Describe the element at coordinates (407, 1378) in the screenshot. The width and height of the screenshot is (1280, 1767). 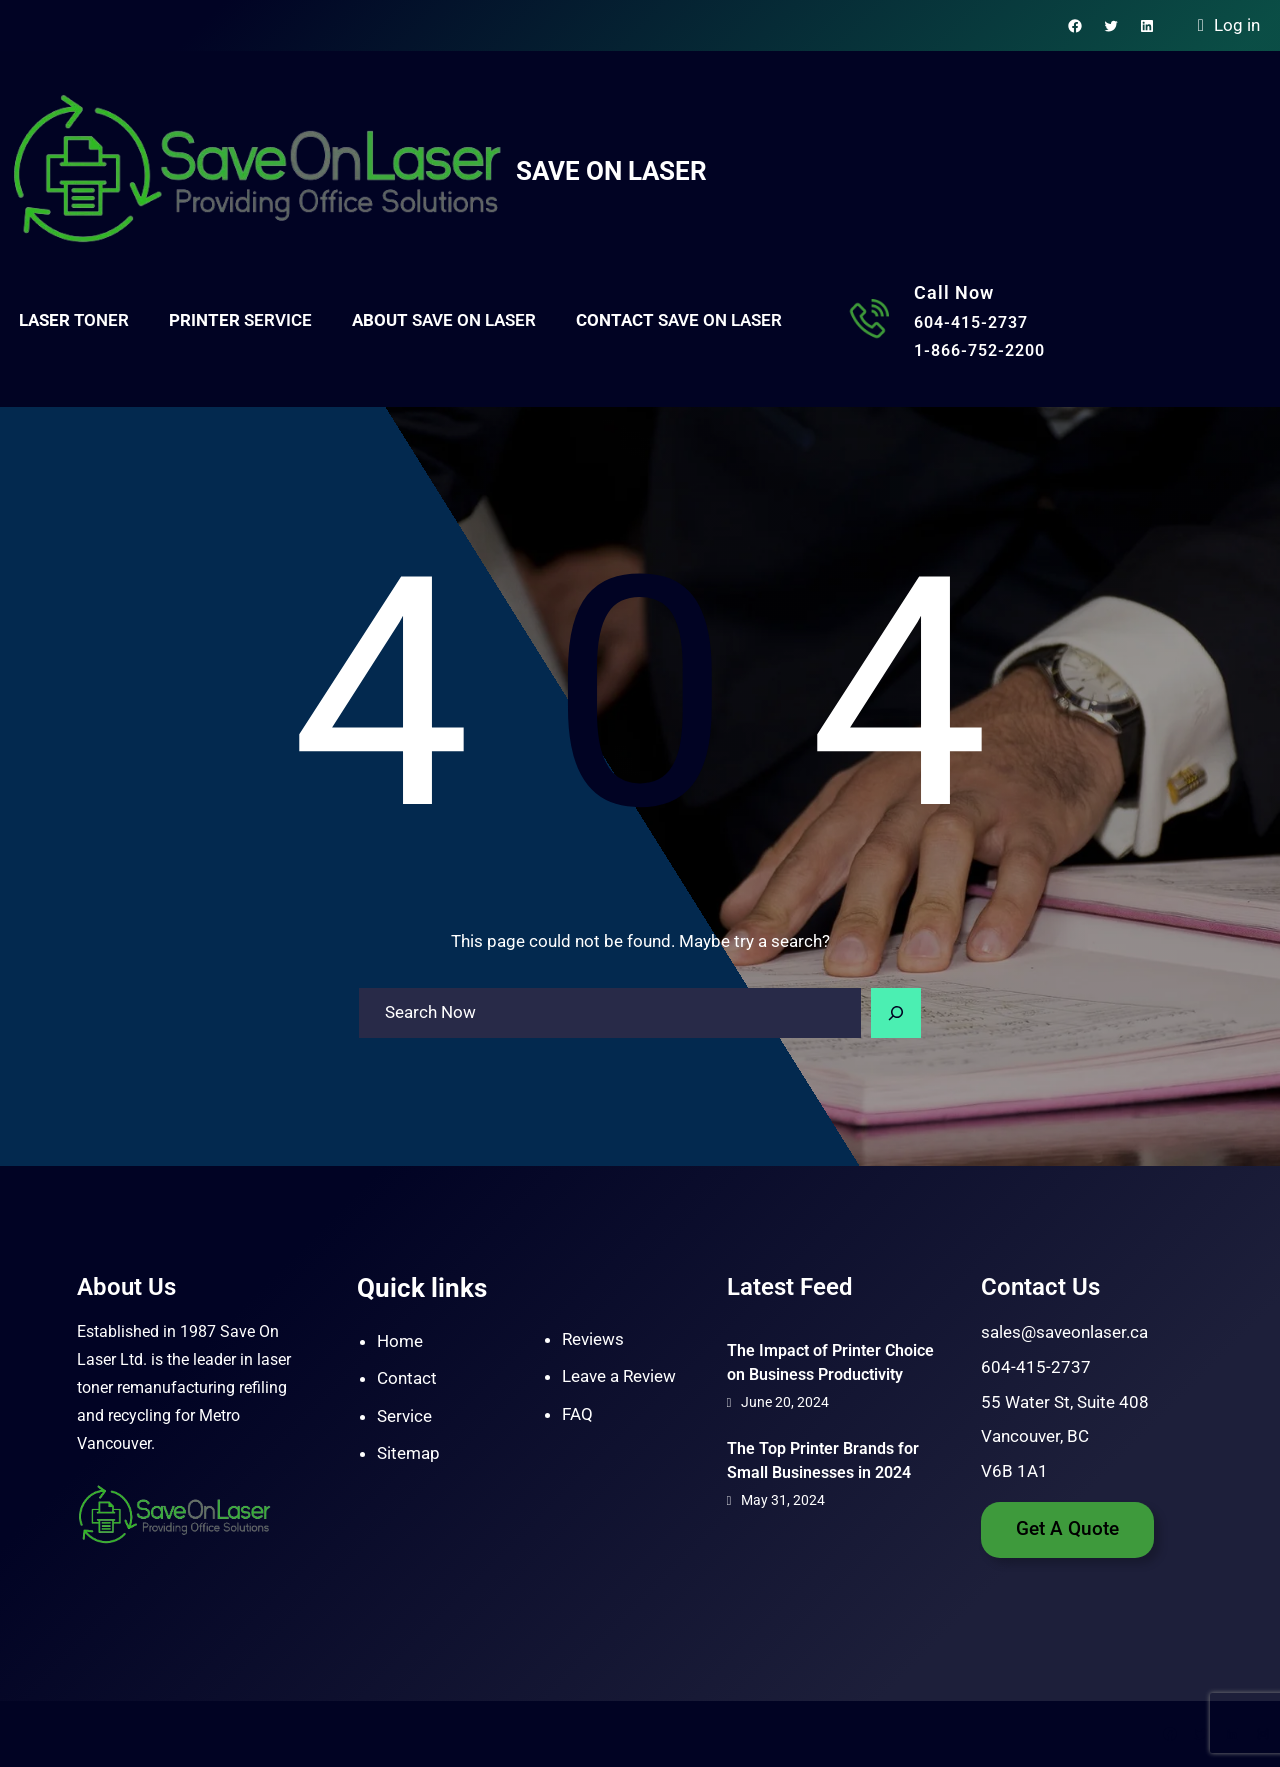
I see `Contact` at that location.